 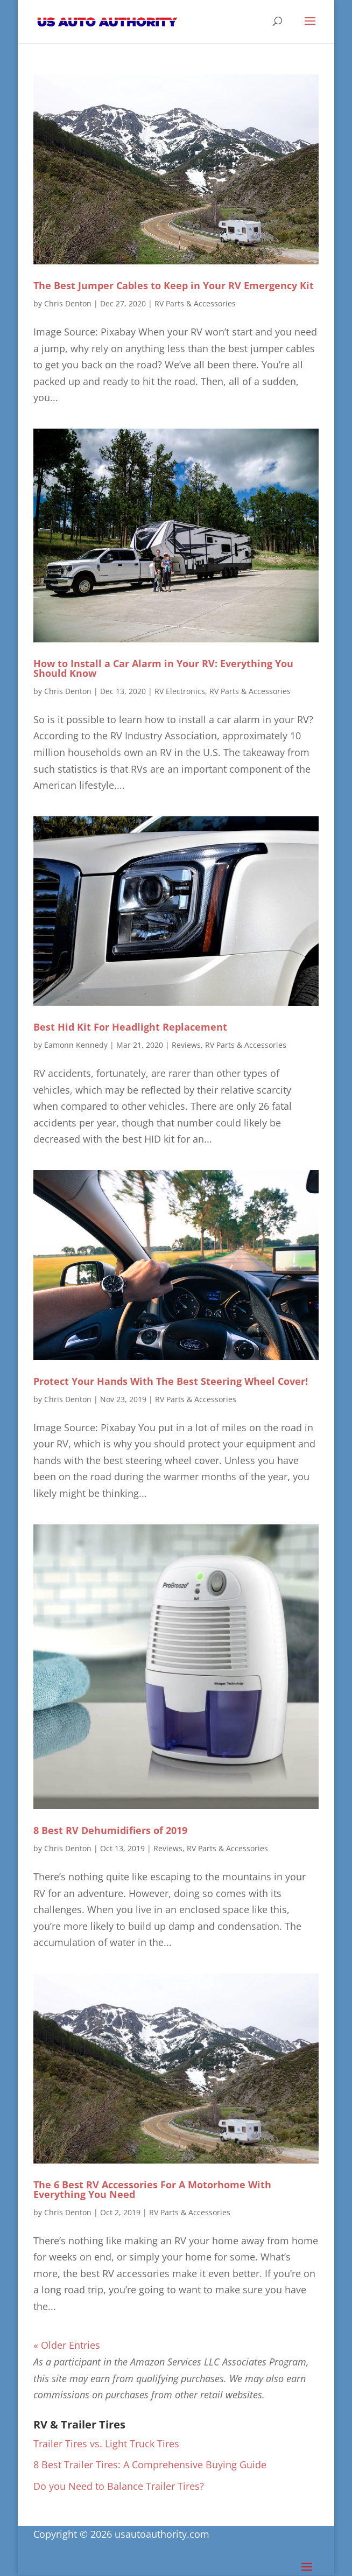 What do you see at coordinates (130, 1026) in the screenshot?
I see `Best Hid Kit For Headlight Replacement` at bounding box center [130, 1026].